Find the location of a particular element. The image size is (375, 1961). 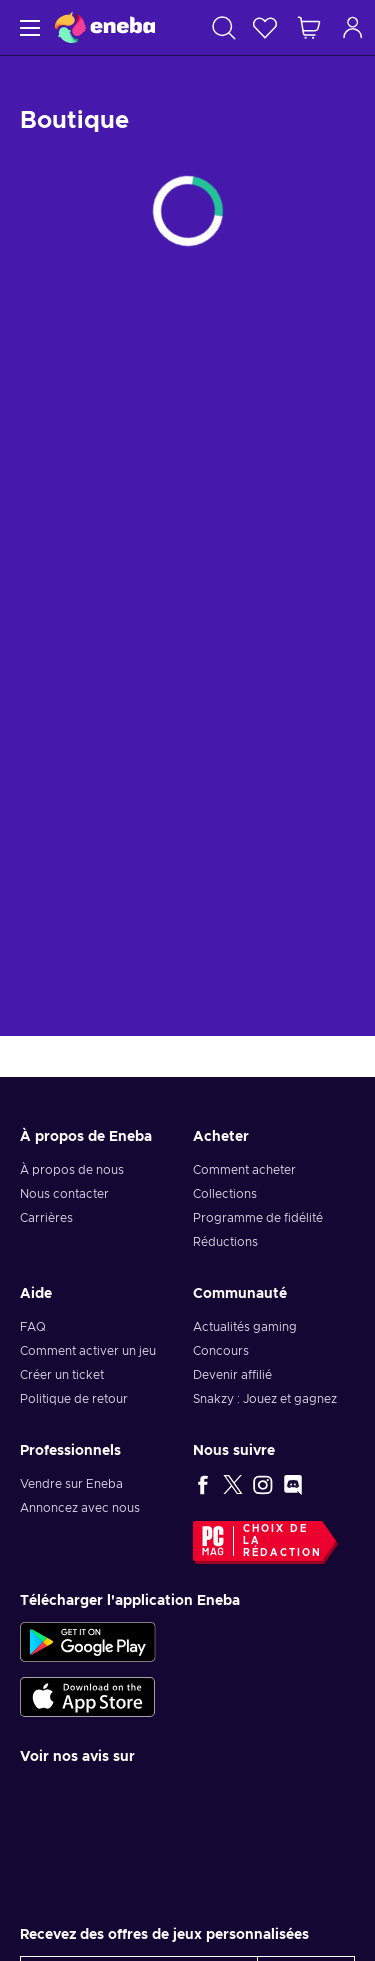

Politique de retour is located at coordinates (74, 1399).